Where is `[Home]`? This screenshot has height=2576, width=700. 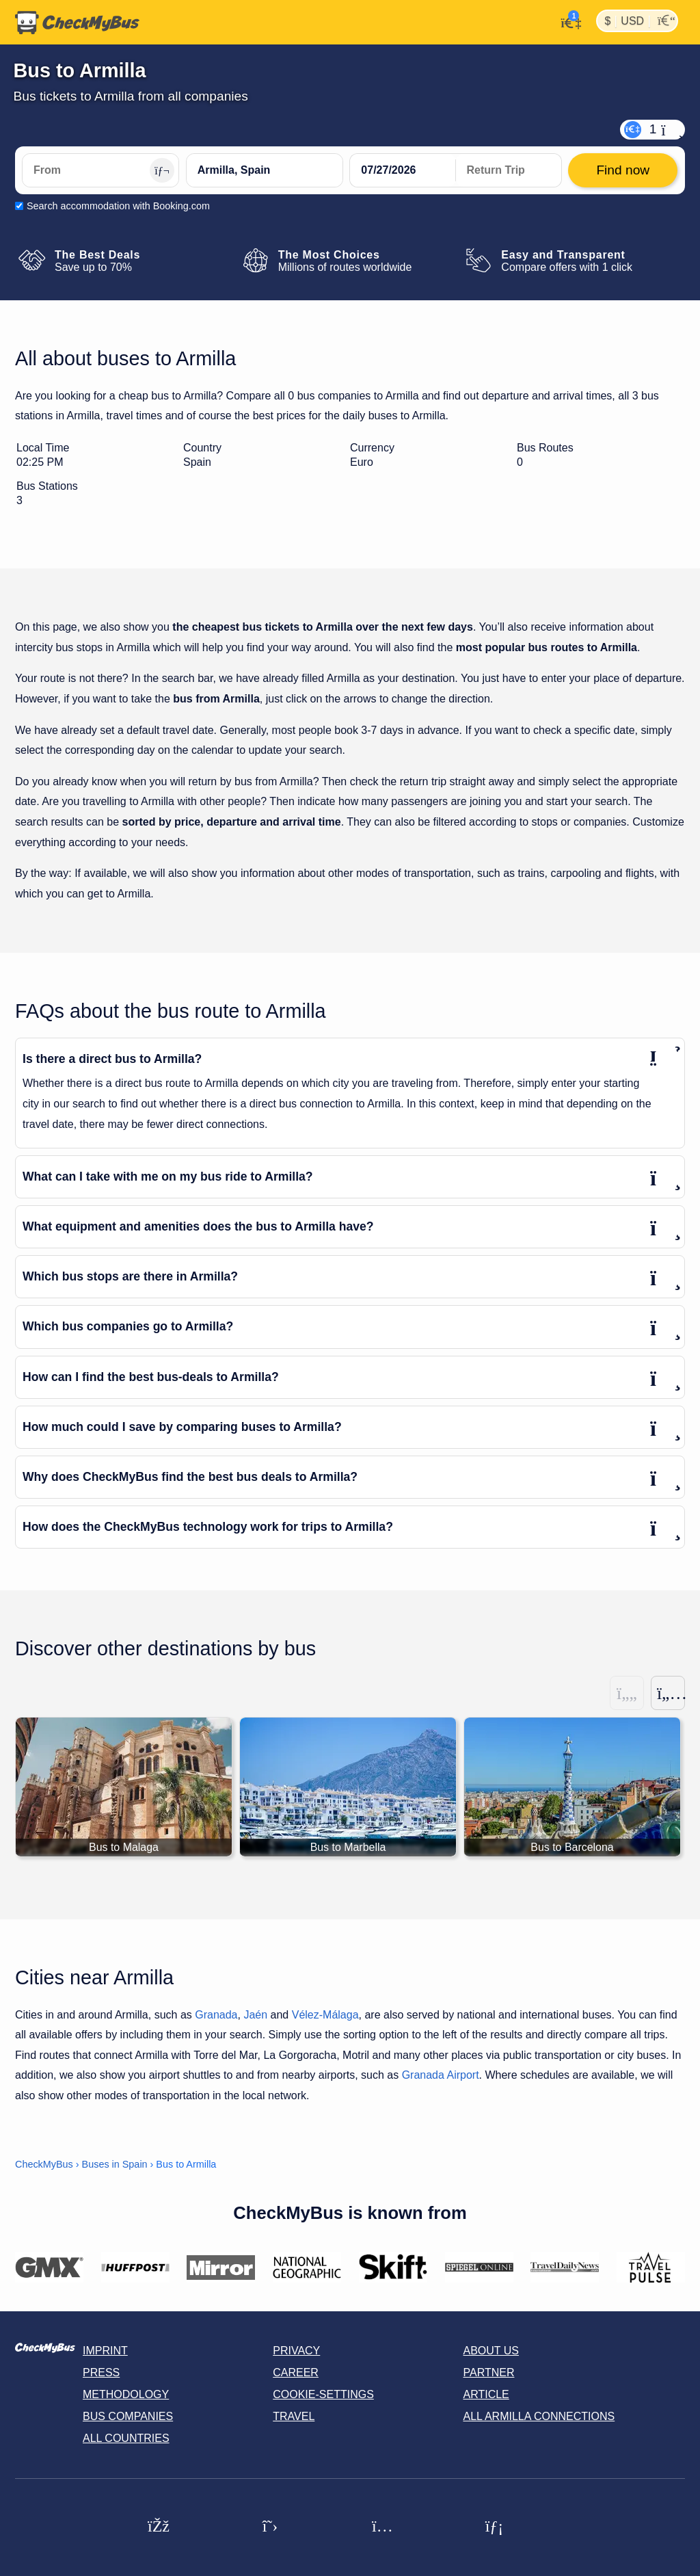 [Home] is located at coordinates (77, 22).